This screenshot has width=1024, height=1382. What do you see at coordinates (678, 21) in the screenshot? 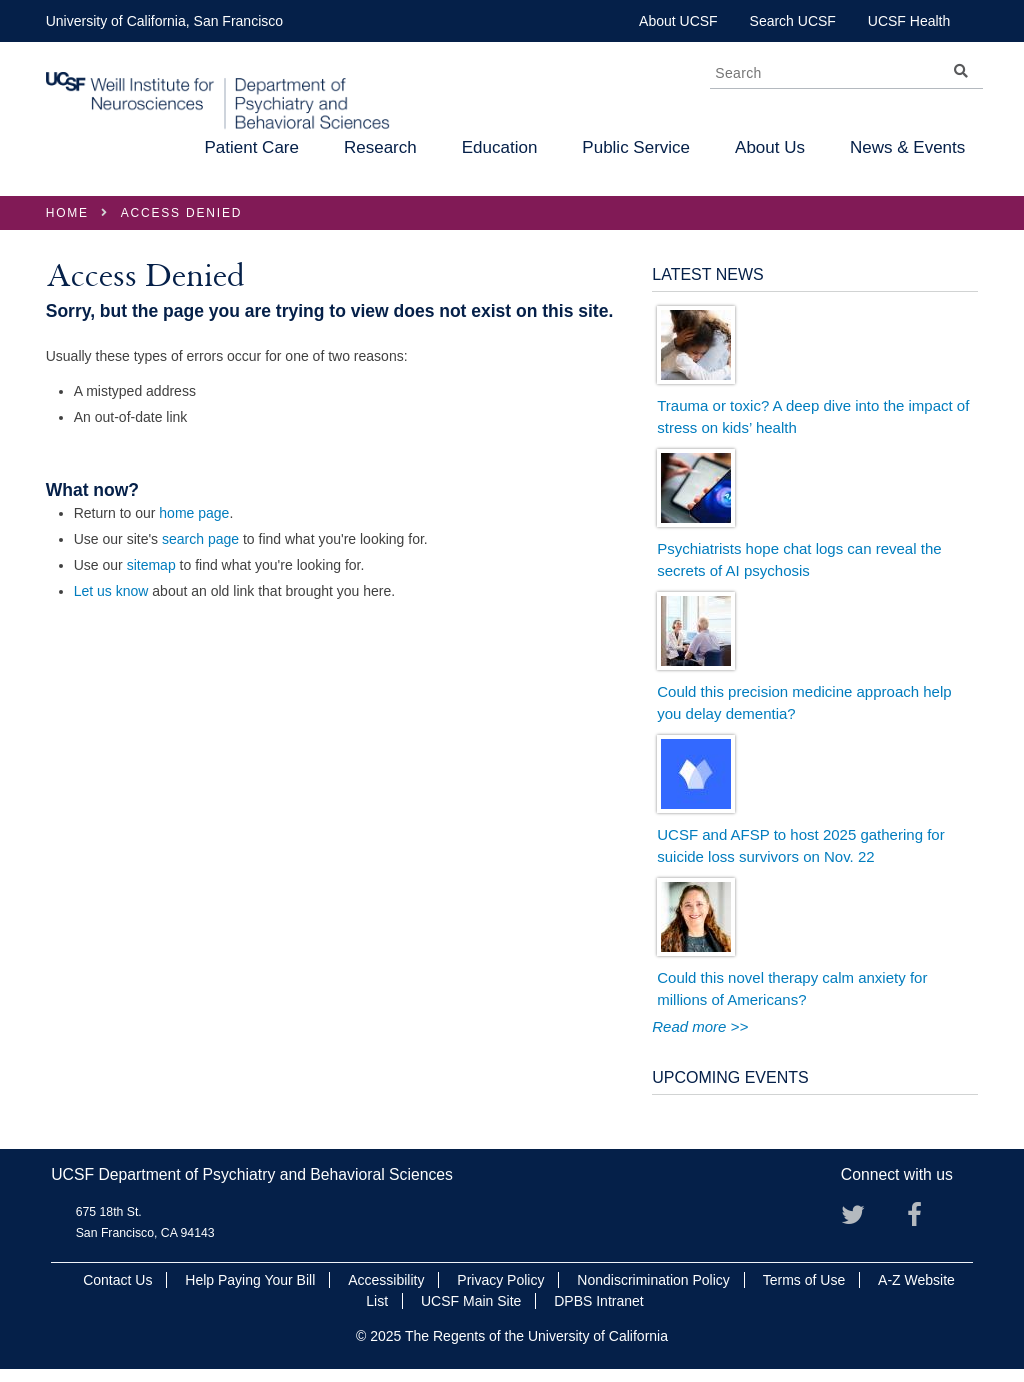
I see `About UCSF` at bounding box center [678, 21].